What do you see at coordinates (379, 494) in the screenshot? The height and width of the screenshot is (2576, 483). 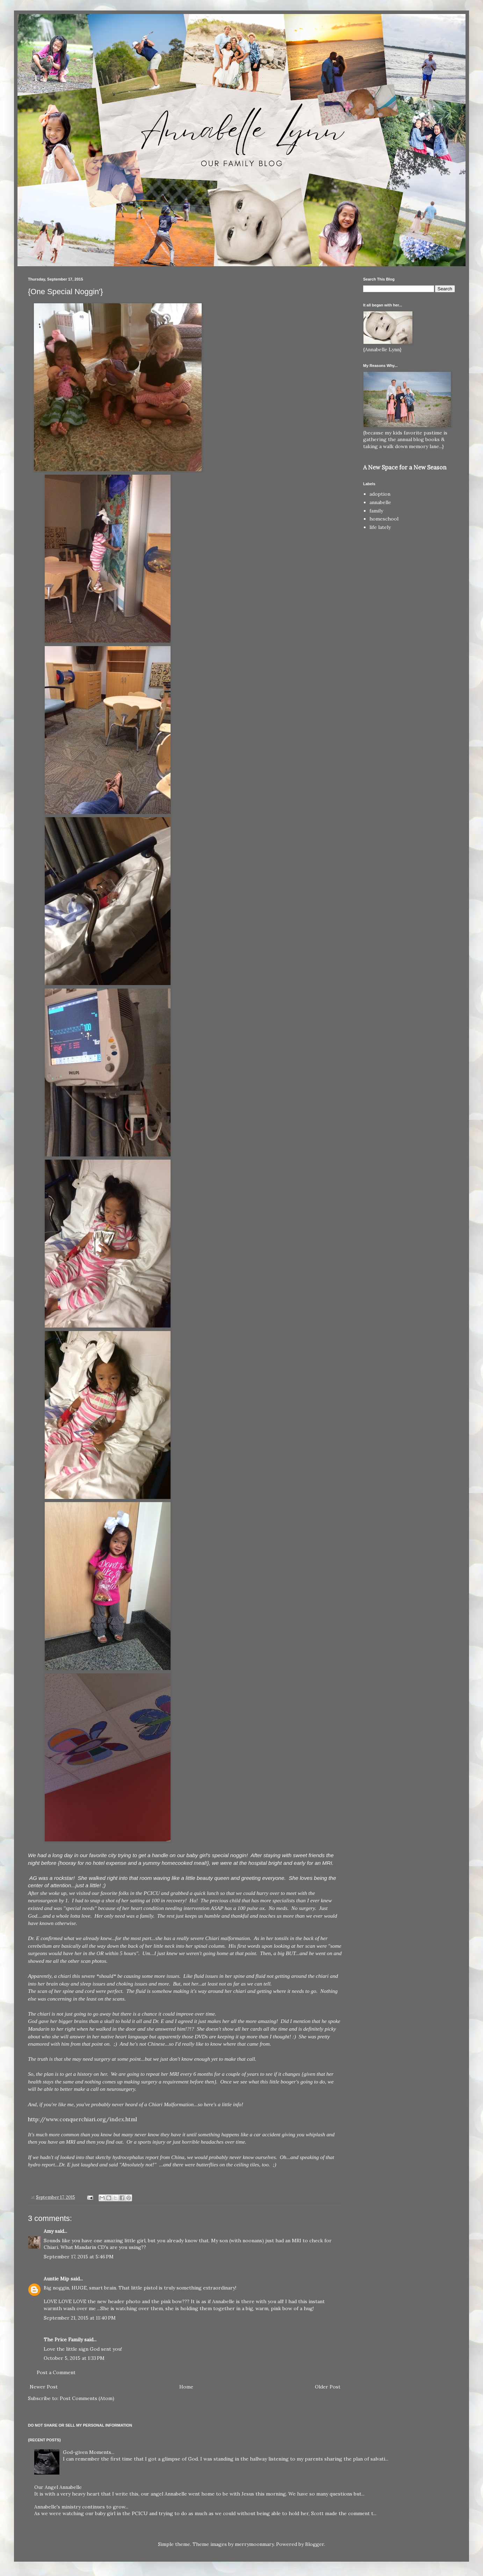 I see `adoption` at bounding box center [379, 494].